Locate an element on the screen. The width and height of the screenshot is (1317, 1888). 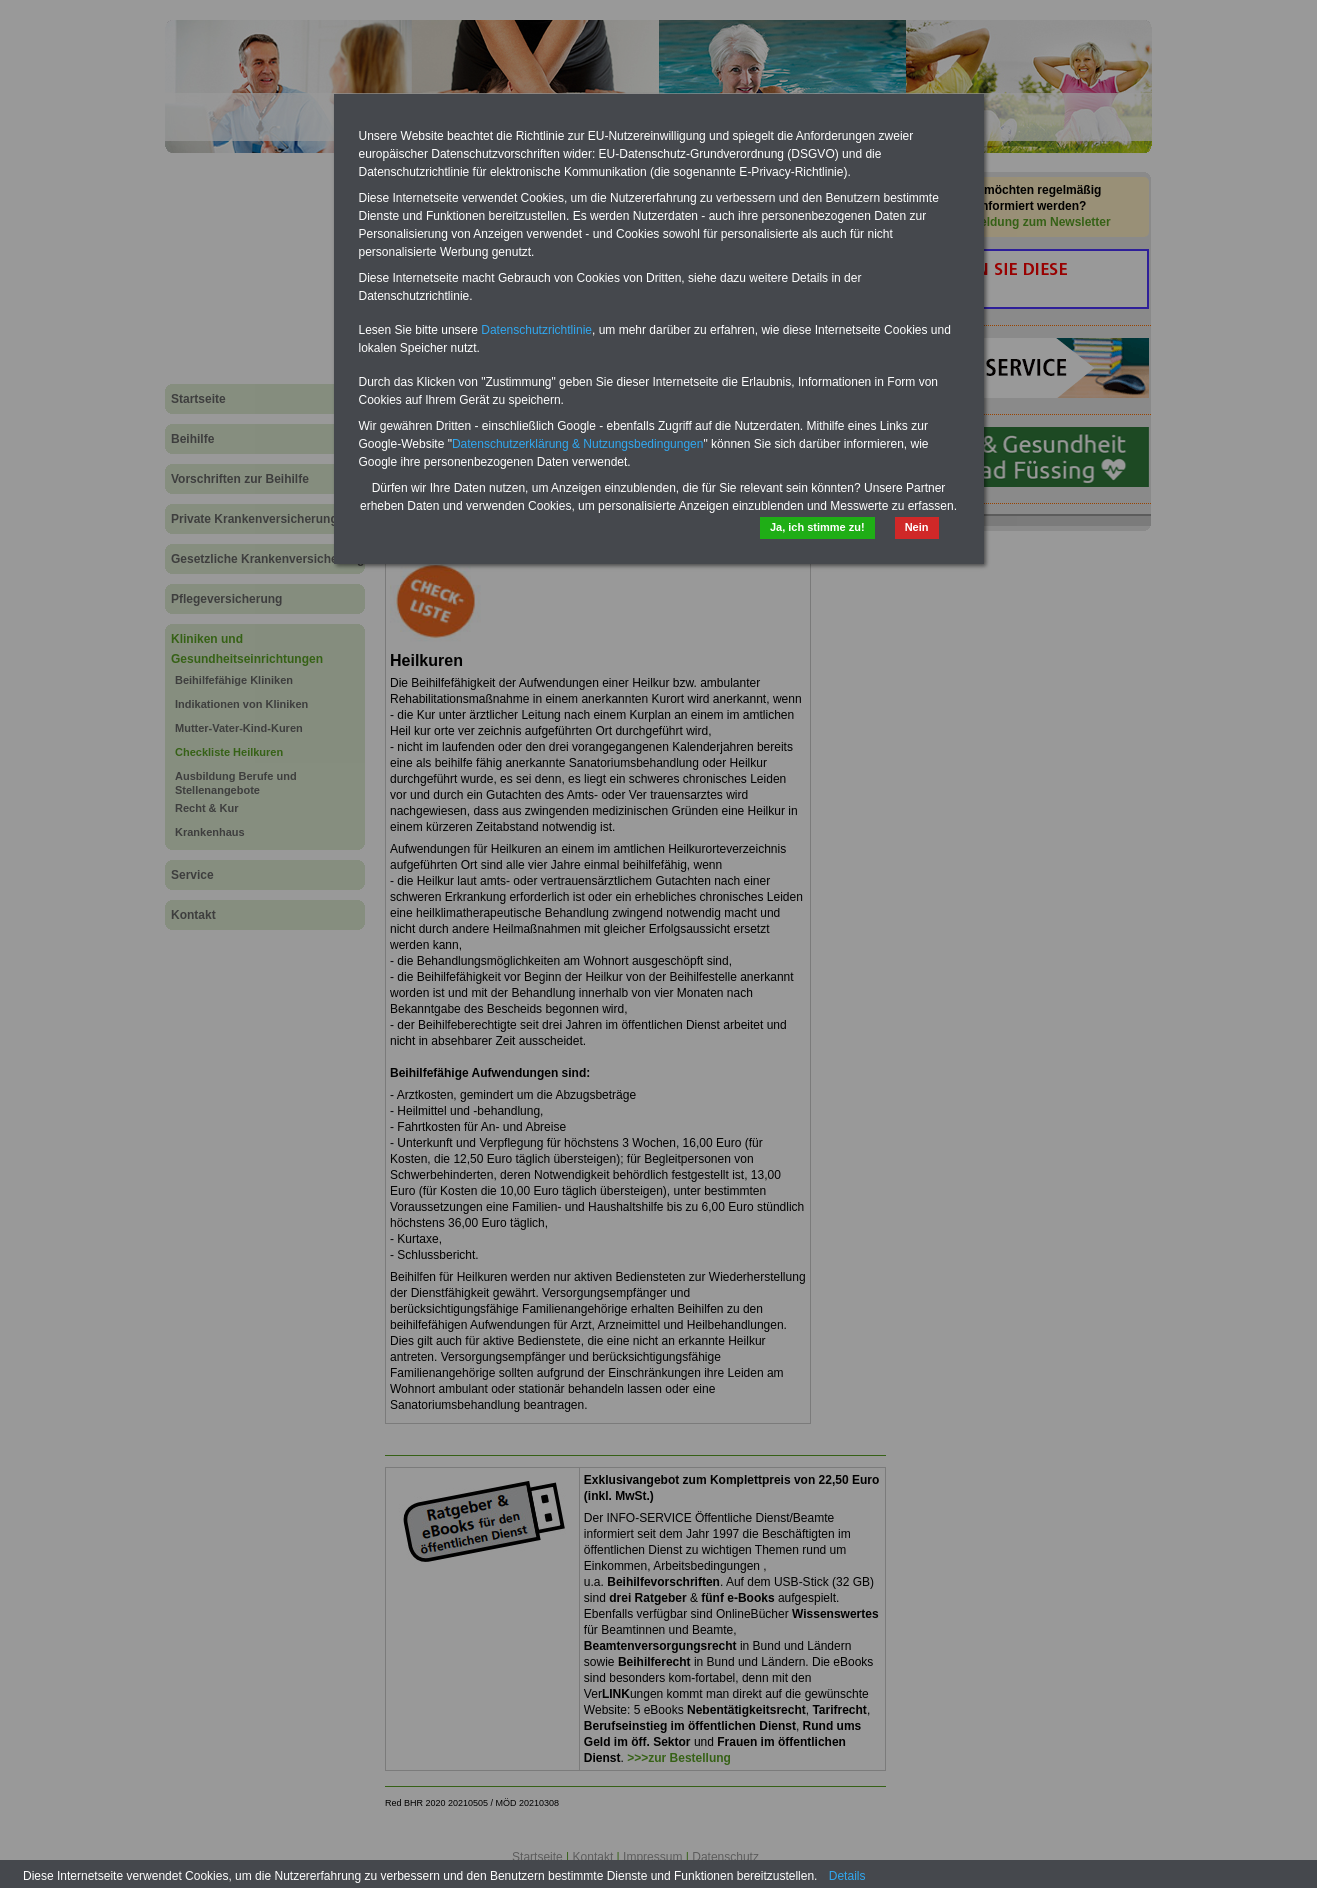
Details is located at coordinates (847, 1876).